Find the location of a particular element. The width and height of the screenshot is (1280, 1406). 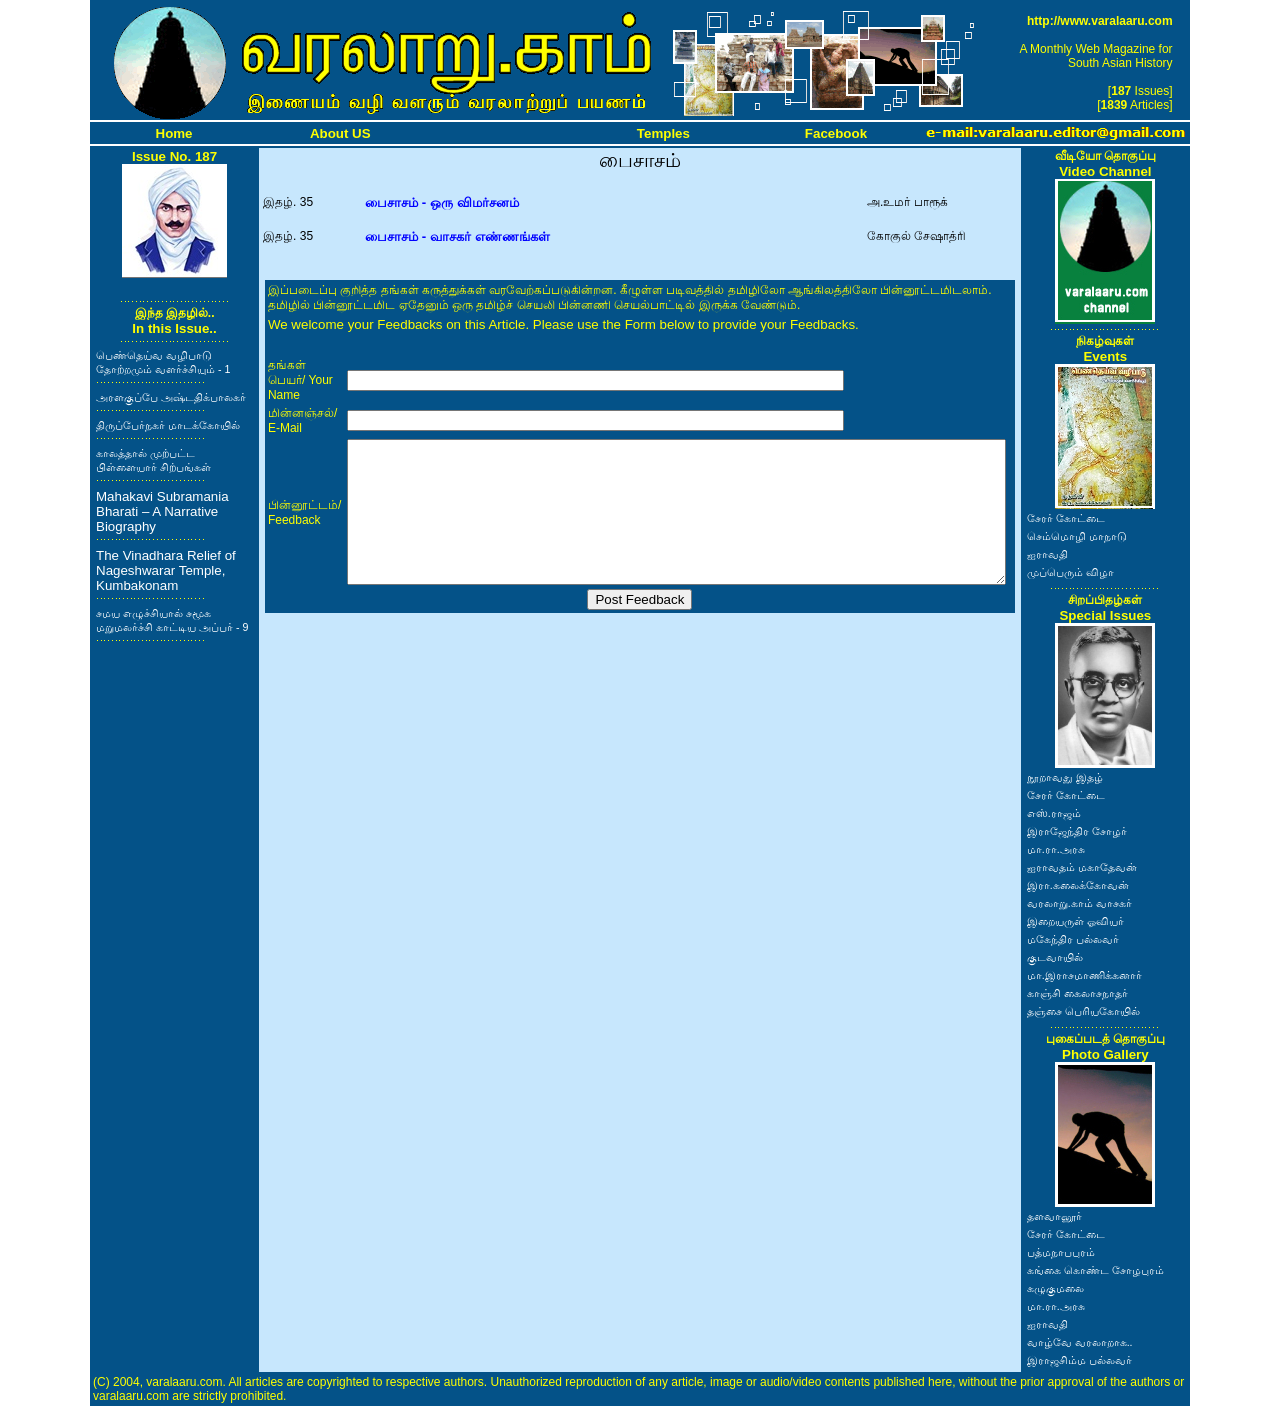

Mahakavi Subramania Bharati – A Narrative Biography is located at coordinates (162, 511).